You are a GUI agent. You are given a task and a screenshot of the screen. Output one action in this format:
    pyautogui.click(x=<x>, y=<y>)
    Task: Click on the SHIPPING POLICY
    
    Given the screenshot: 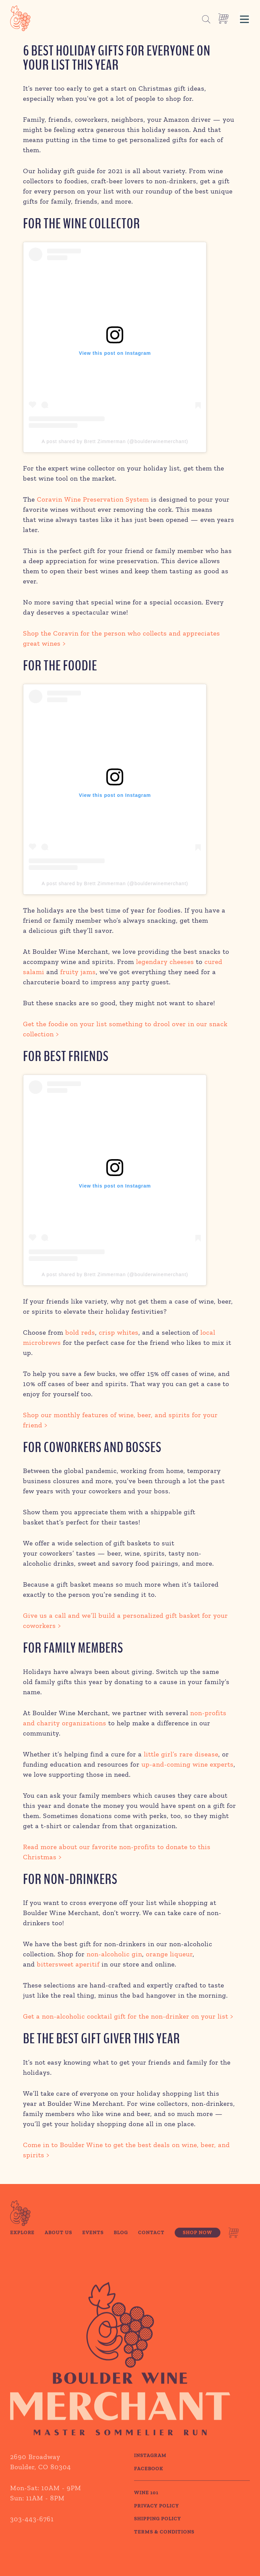 What is the action you would take?
    pyautogui.click(x=157, y=2536)
    